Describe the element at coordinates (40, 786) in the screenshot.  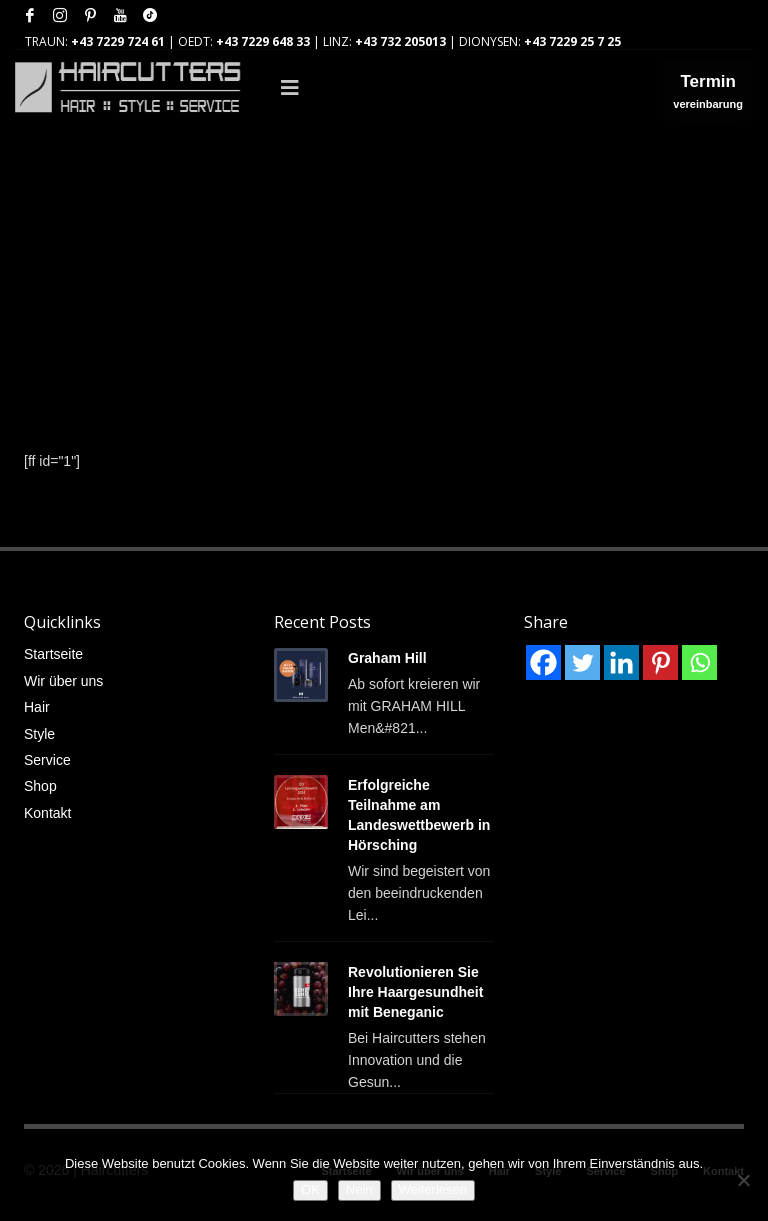
I see `Shop` at that location.